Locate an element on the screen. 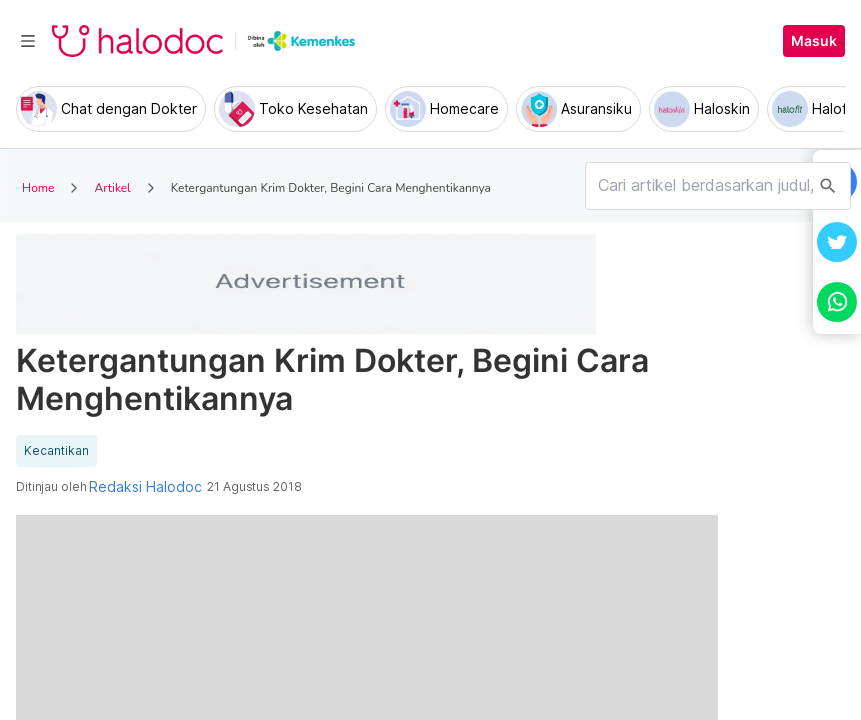  Masuk is located at coordinates (814, 41).